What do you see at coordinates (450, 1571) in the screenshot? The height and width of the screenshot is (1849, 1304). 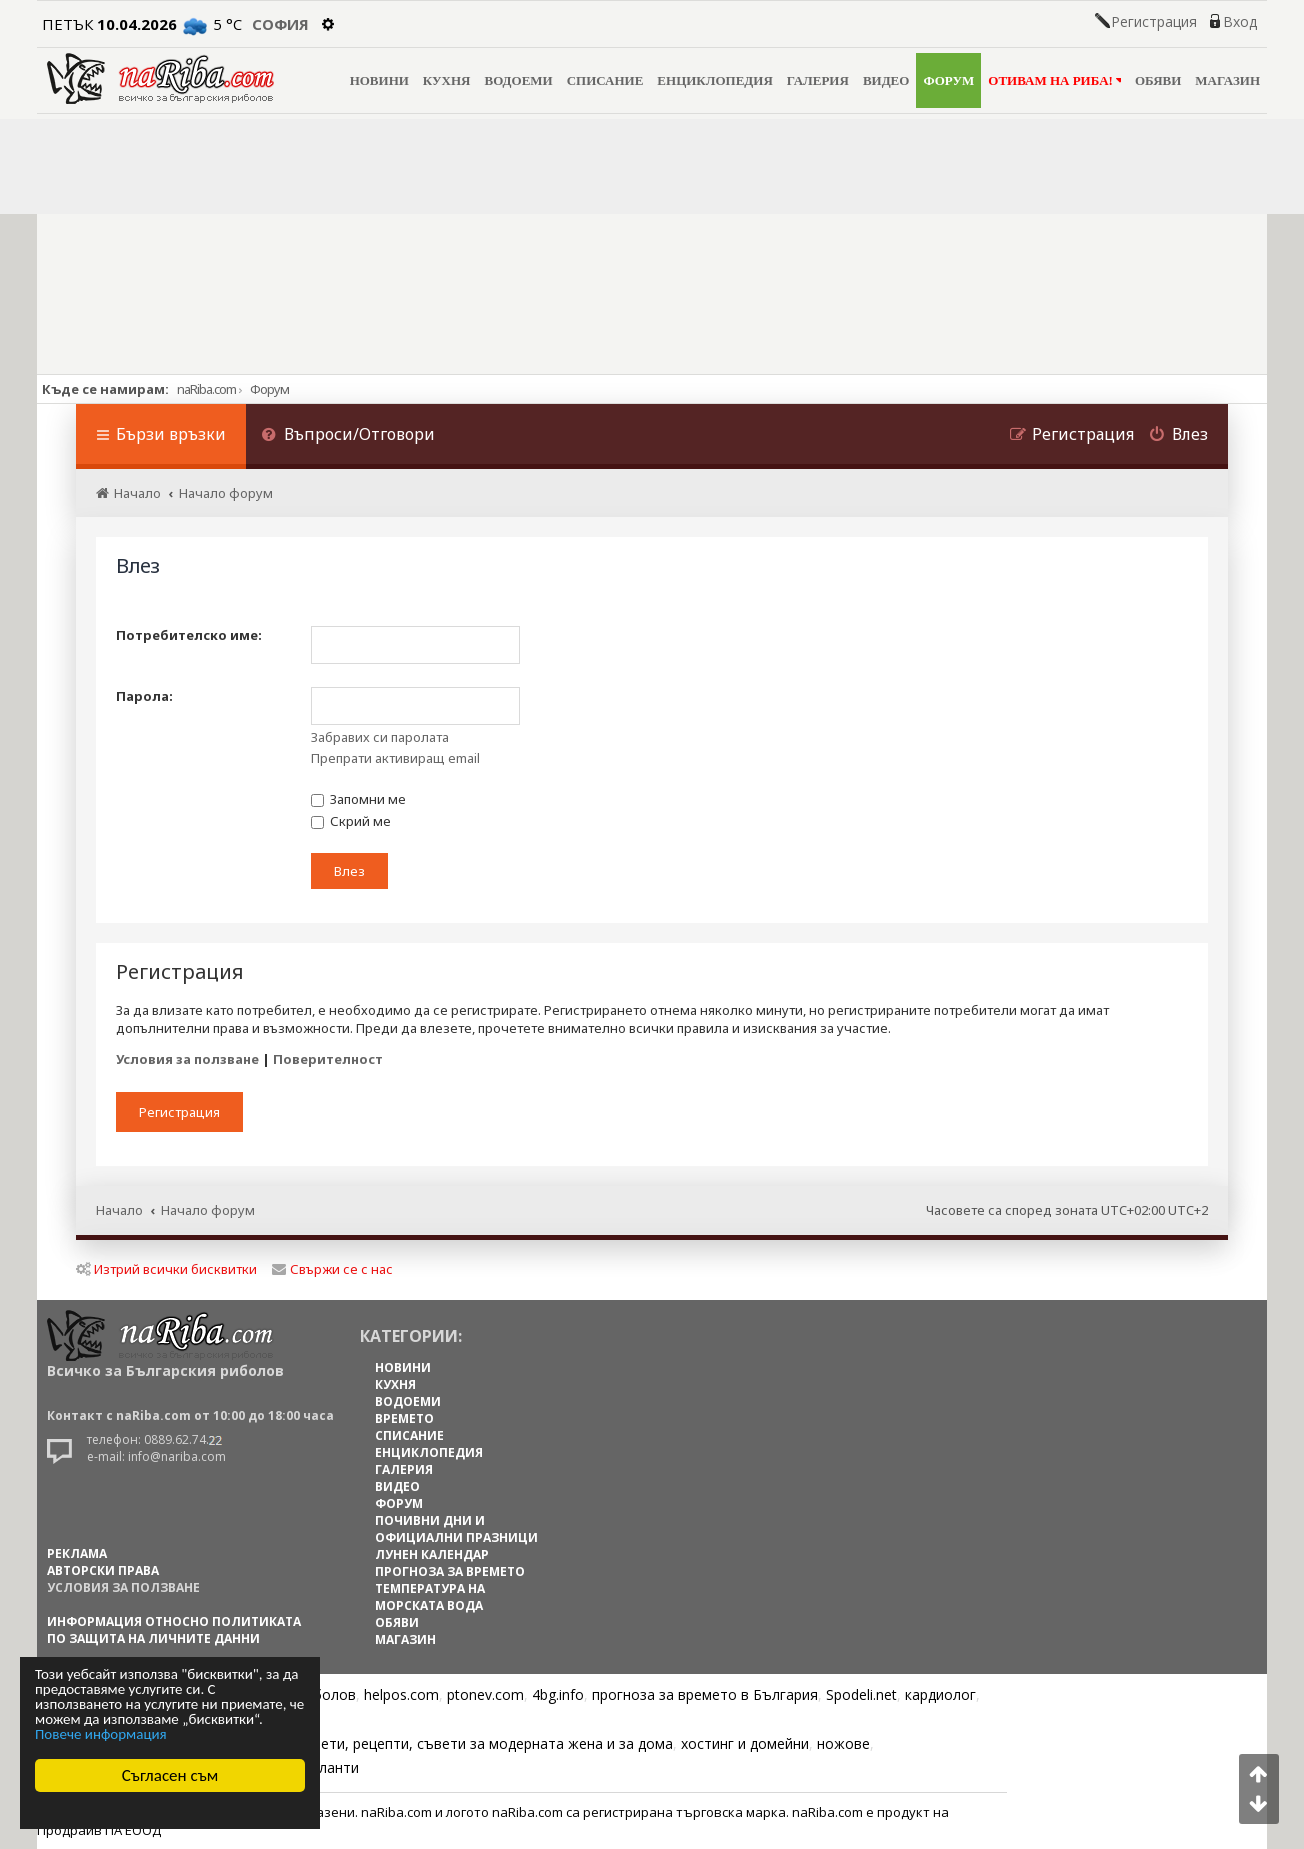 I see `ПРОГНОЗА ЗА ВРЕМЕТО` at bounding box center [450, 1571].